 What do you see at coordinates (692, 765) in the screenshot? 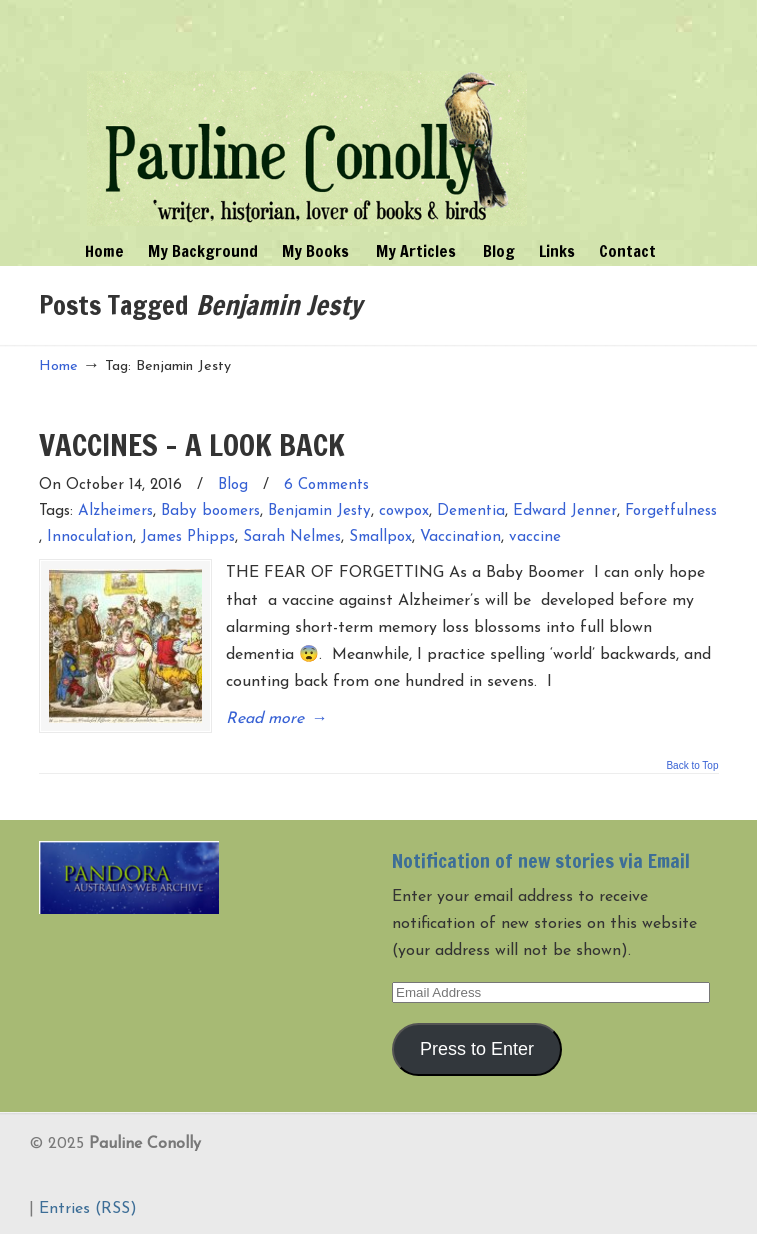
I see `Back to Top` at bounding box center [692, 765].